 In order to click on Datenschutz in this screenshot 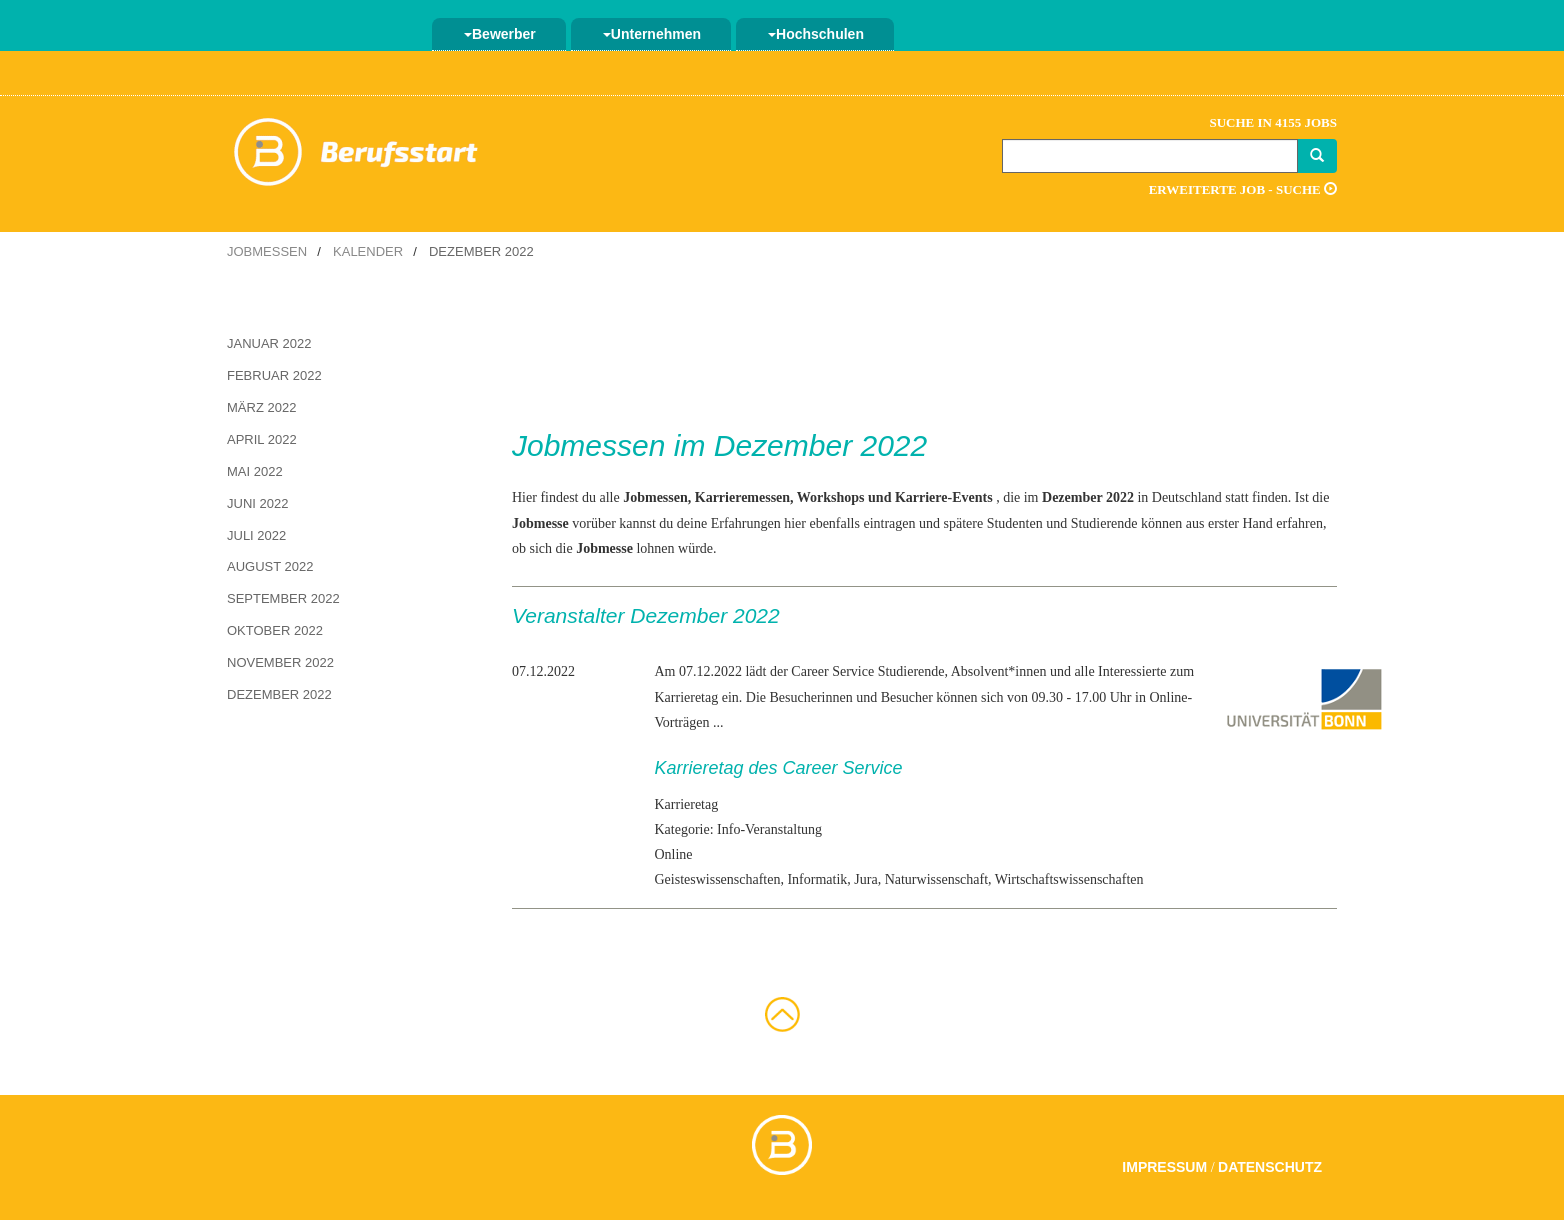, I will do `click(1270, 1167)`.